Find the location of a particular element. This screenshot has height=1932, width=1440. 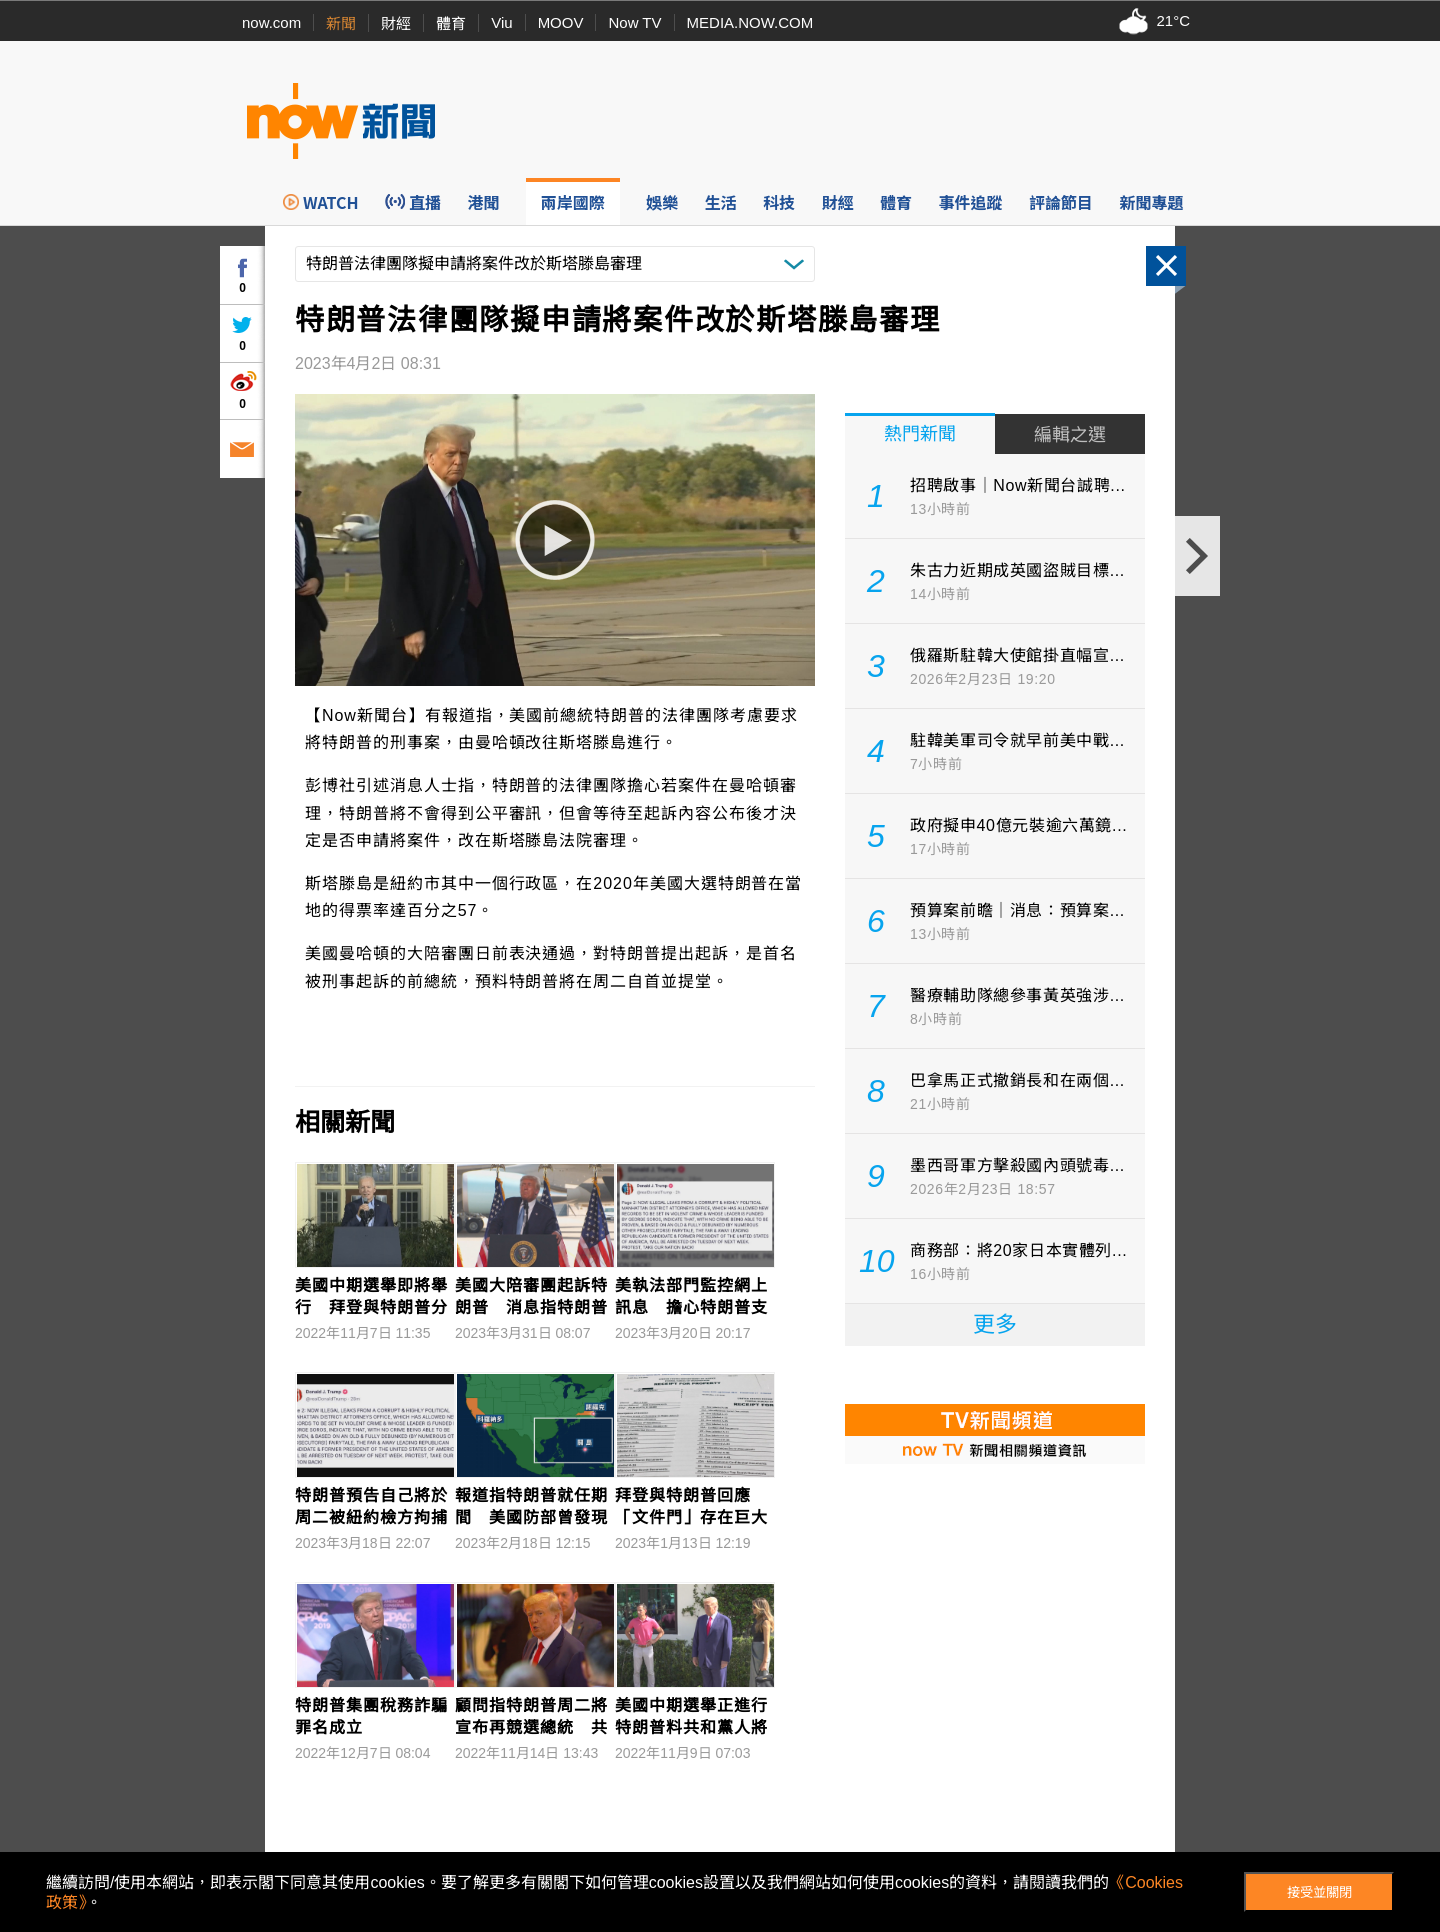

MOOV is located at coordinates (561, 22).